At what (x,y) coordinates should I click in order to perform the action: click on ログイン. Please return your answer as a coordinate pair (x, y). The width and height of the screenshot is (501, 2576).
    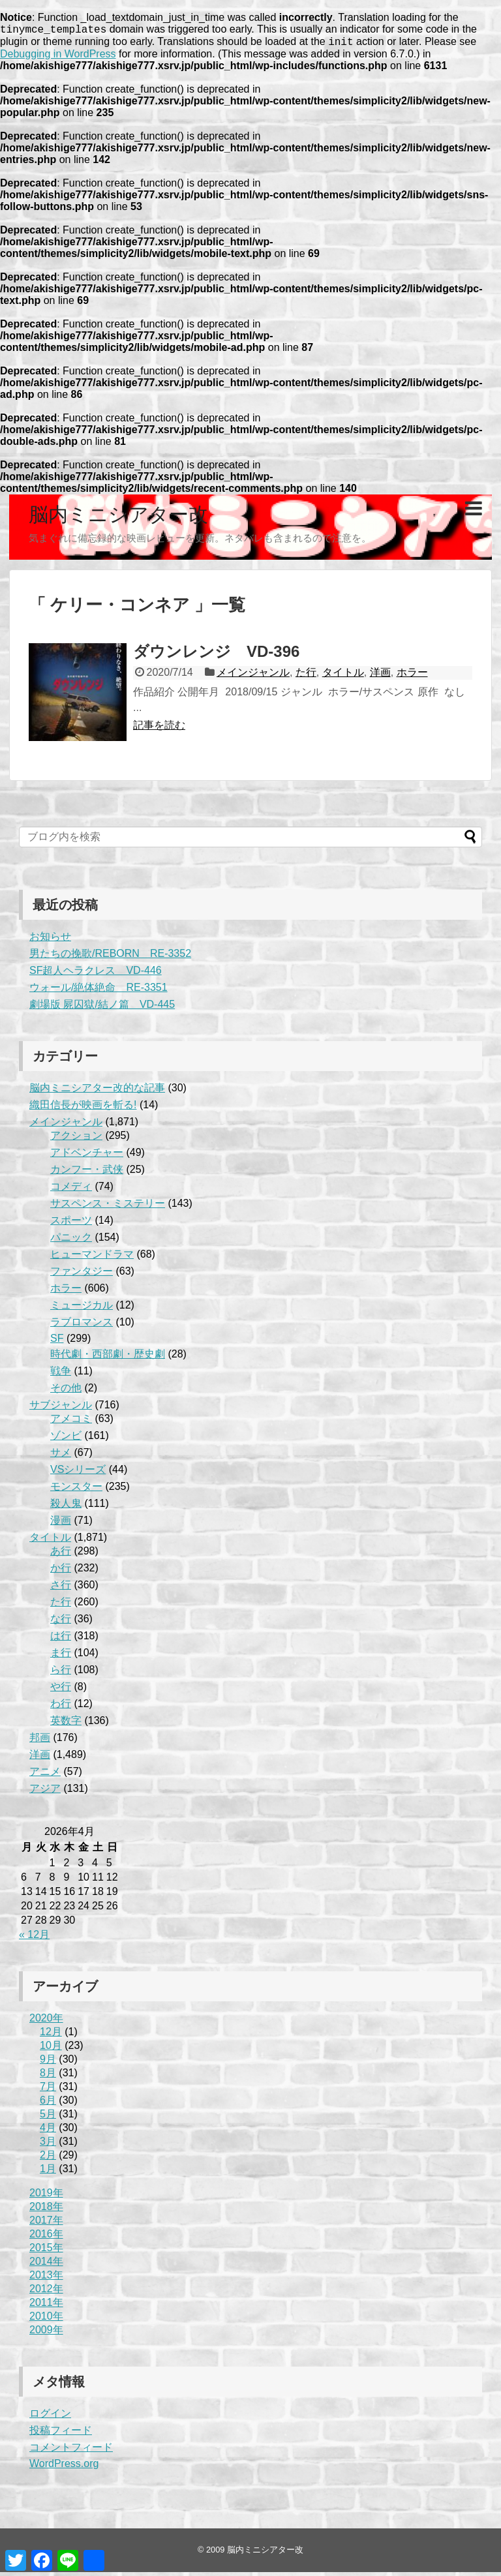
    Looking at the image, I should click on (50, 2417).